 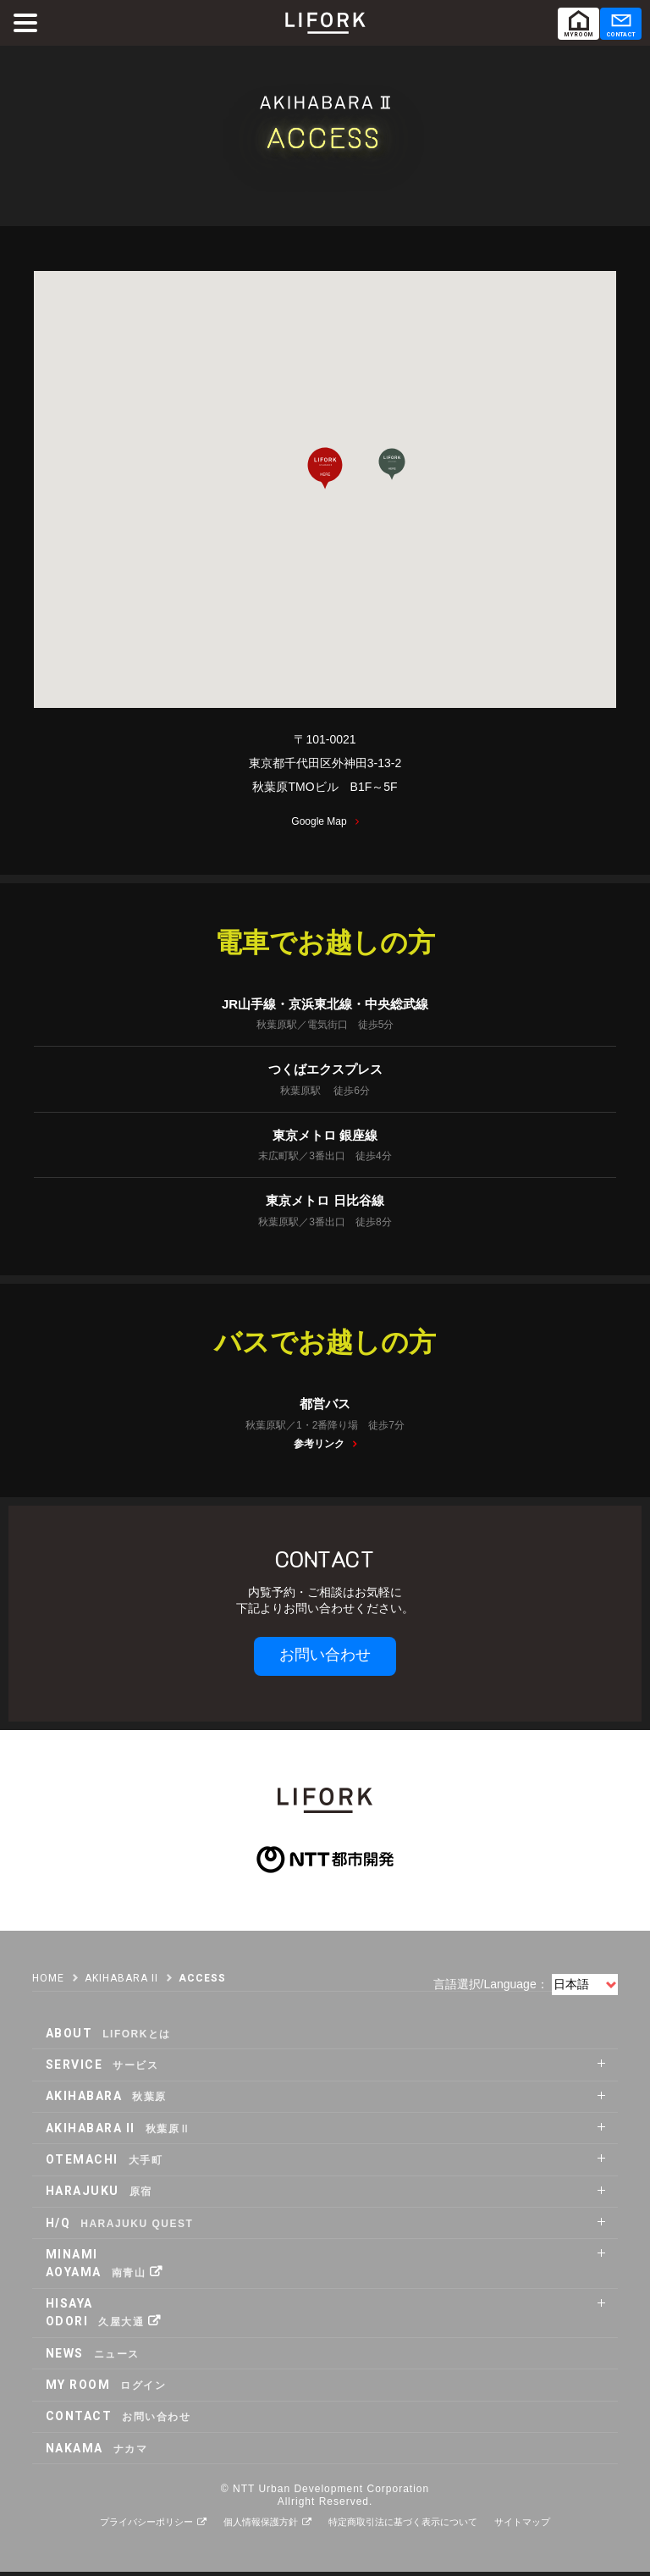 I want to click on プライバシーポリシー, so click(x=146, y=2526).